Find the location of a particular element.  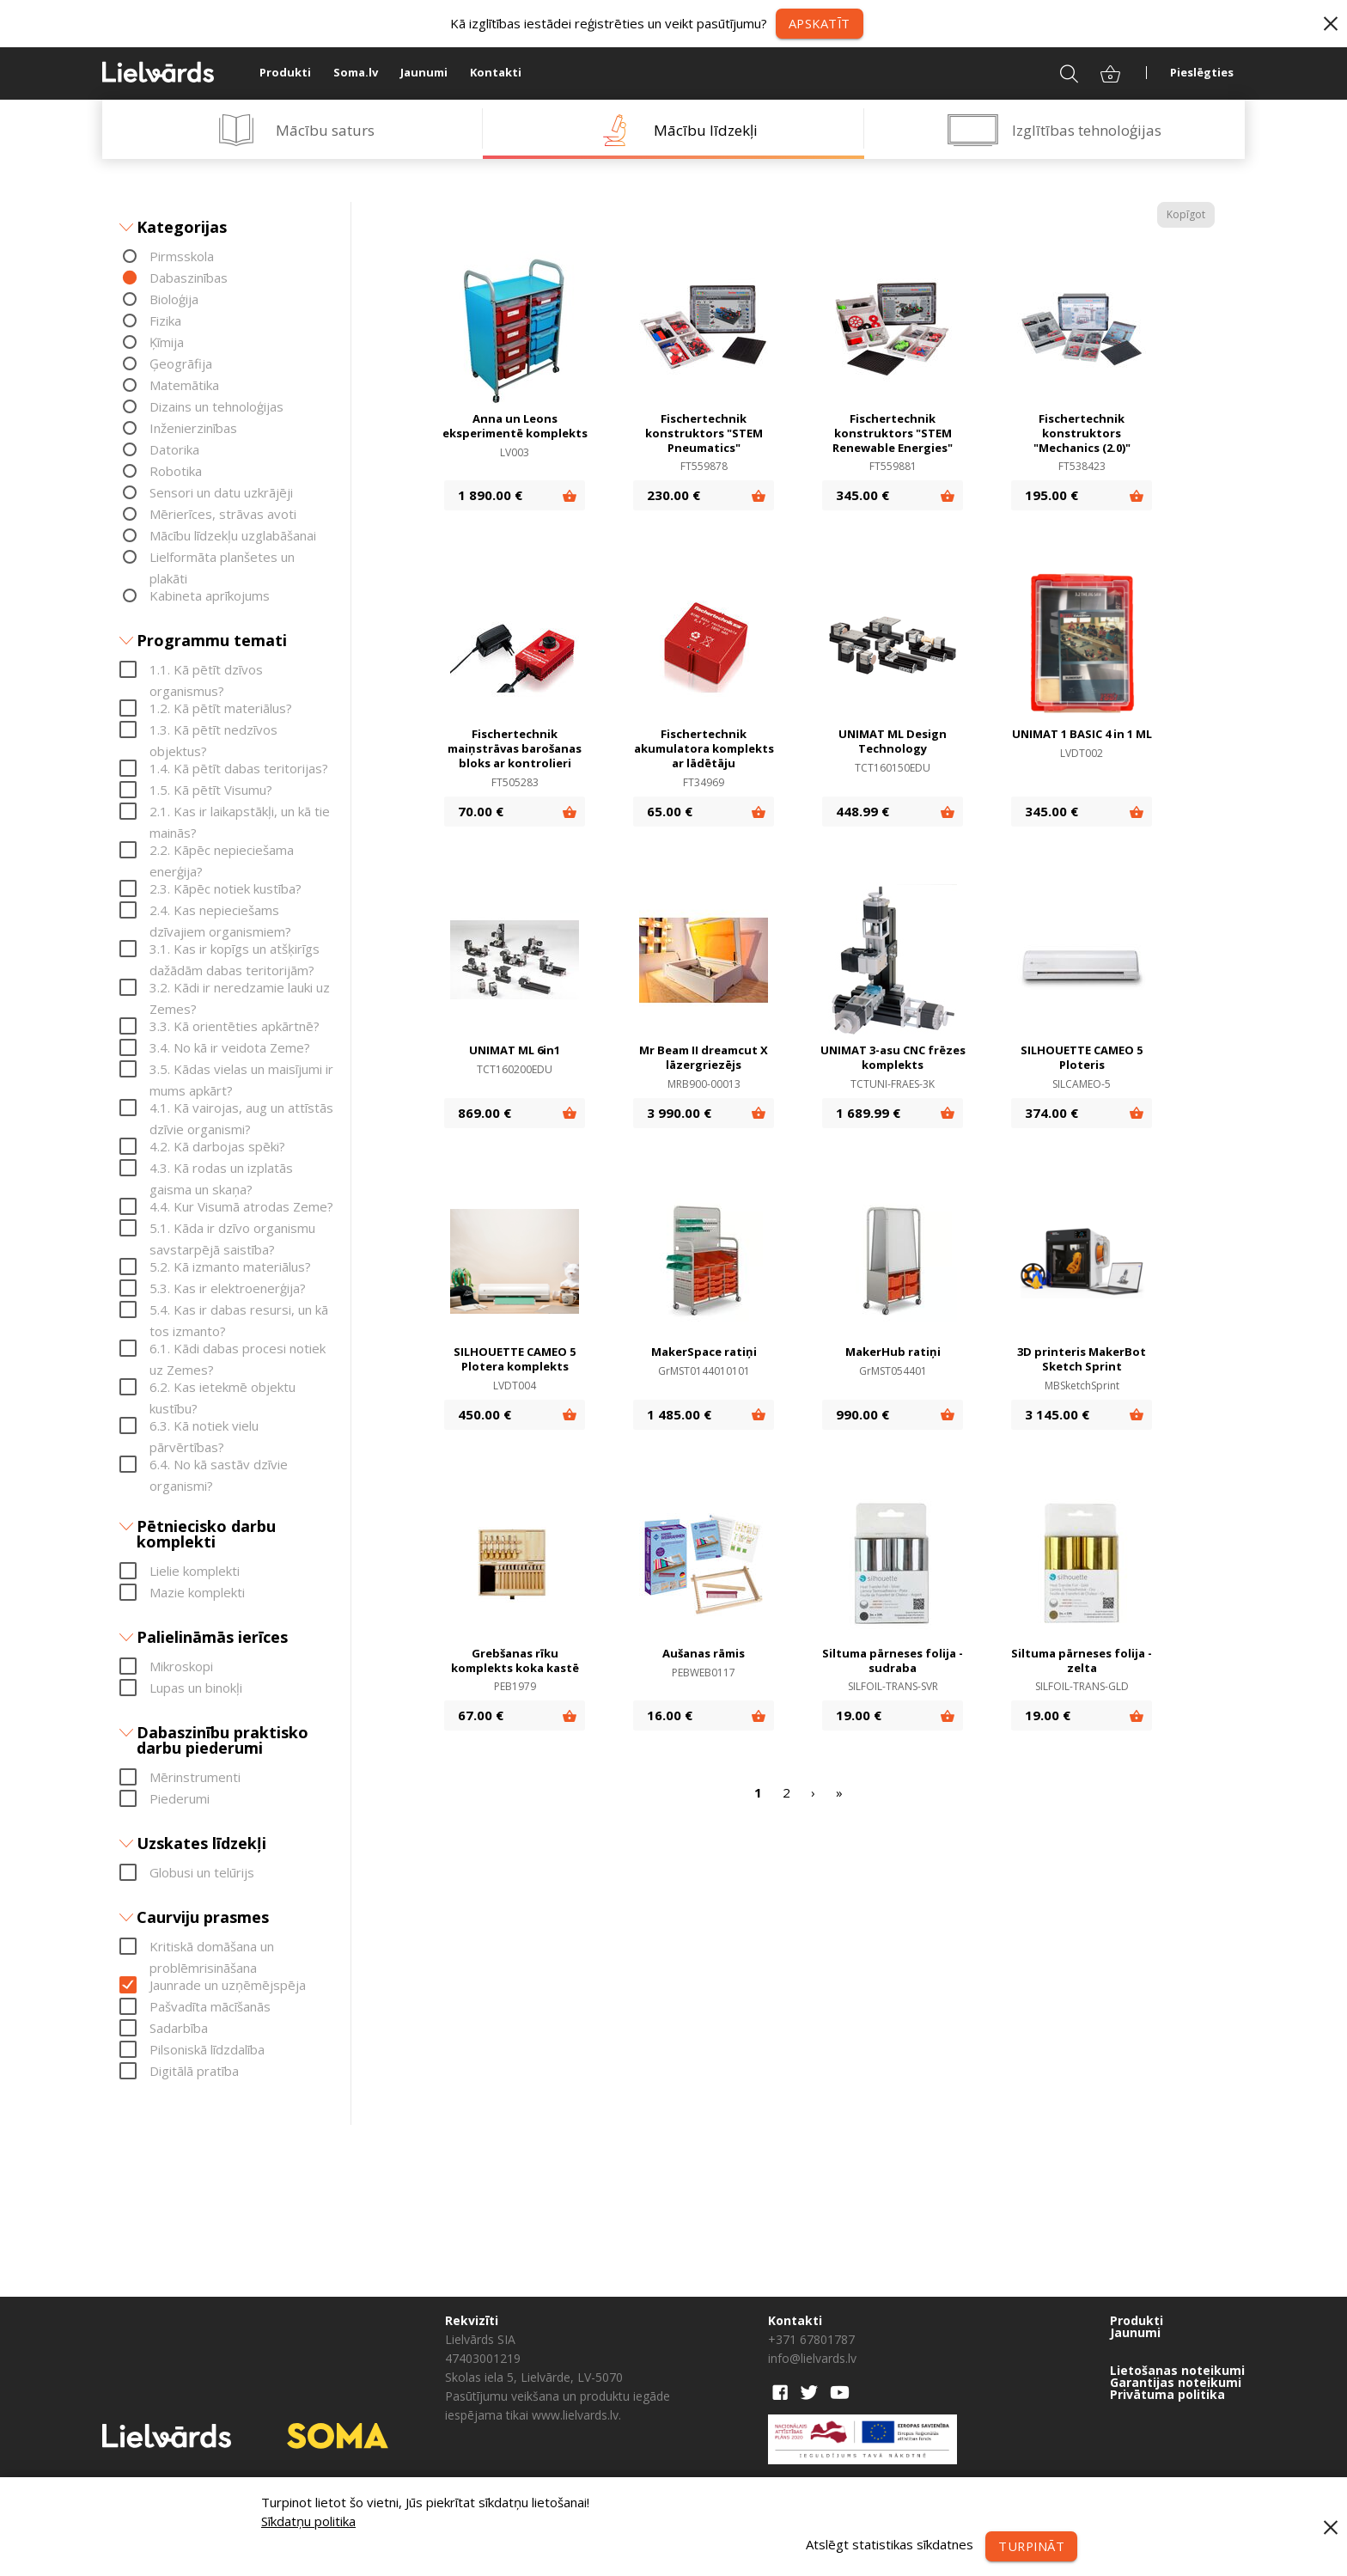

Jaunumi is located at coordinates (424, 73).